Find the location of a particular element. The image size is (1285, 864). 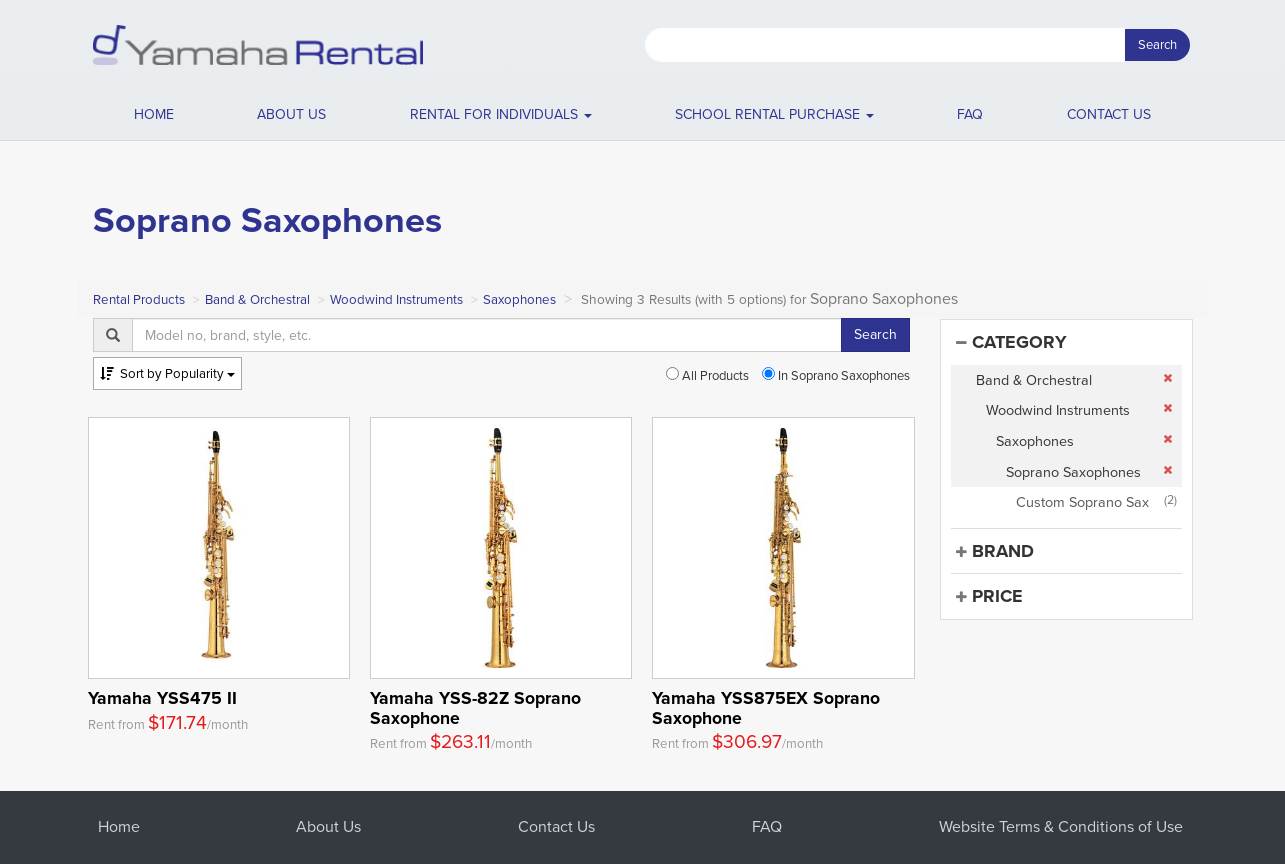

About Us is located at coordinates (328, 826).